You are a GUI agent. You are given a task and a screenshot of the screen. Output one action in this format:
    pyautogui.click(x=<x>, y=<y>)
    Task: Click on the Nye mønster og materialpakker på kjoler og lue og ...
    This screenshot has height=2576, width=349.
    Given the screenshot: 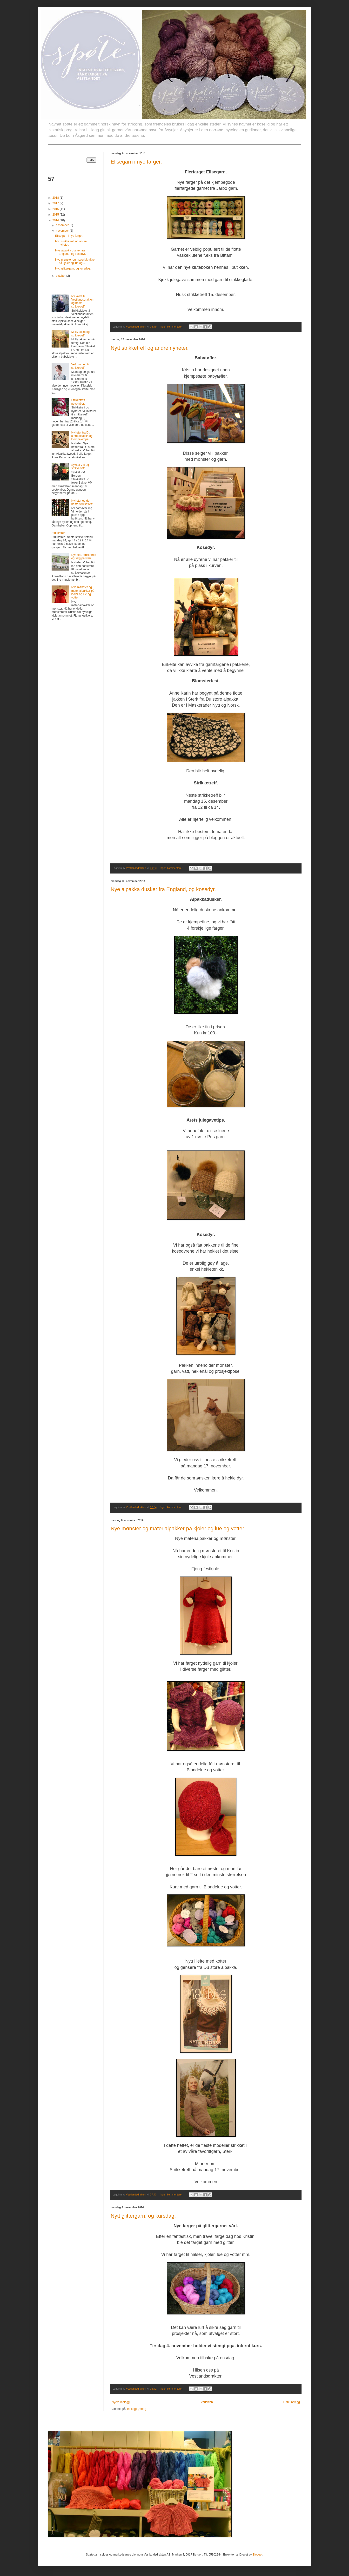 What is the action you would take?
    pyautogui.click(x=75, y=261)
    